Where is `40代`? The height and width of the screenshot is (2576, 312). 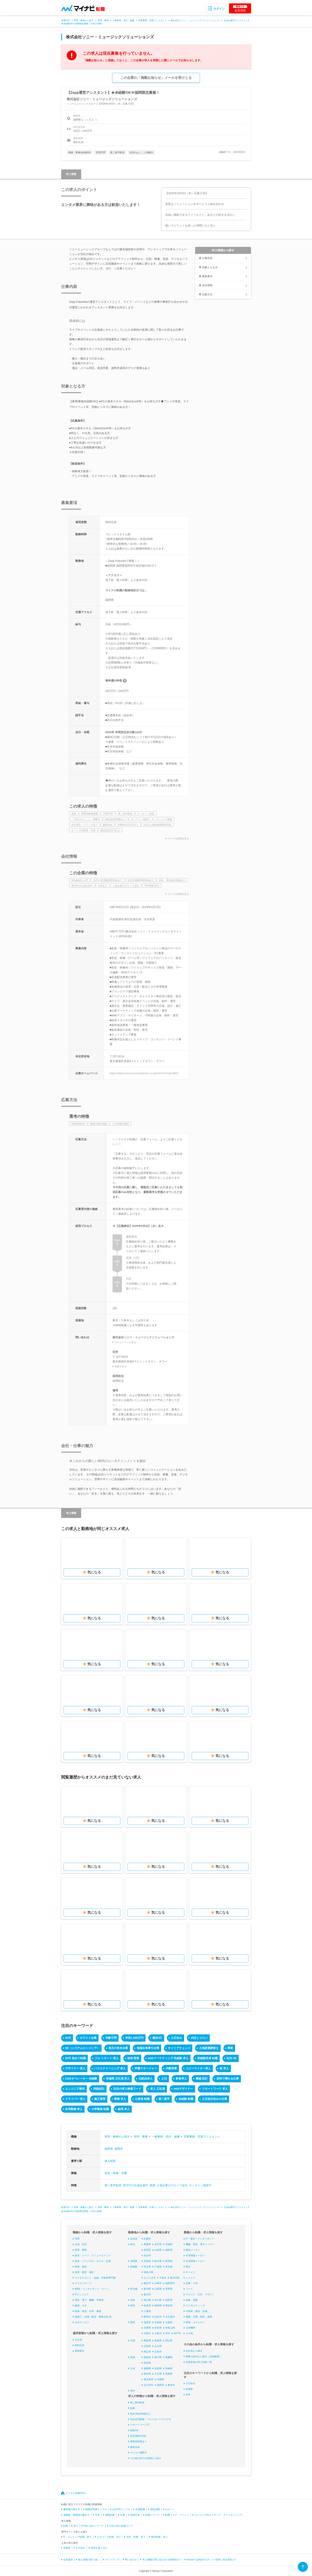 40代 is located at coordinates (68, 2037).